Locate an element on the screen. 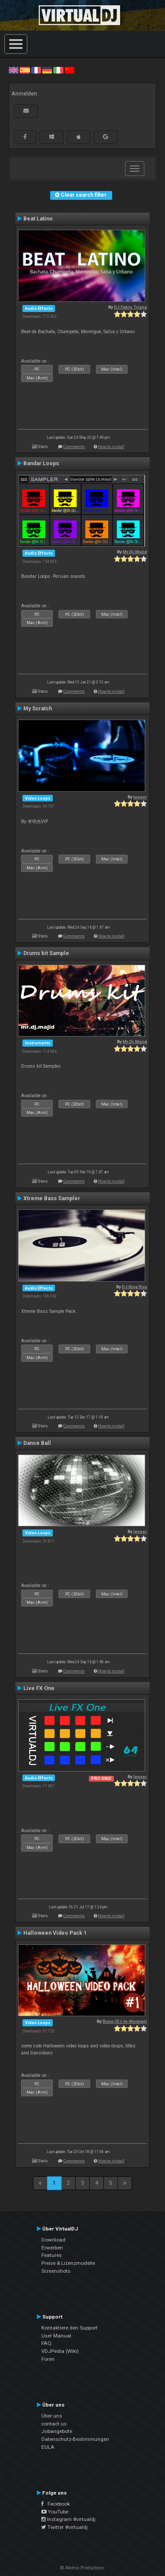 The width and height of the screenshot is (165, 2576). EULA is located at coordinates (48, 2447).